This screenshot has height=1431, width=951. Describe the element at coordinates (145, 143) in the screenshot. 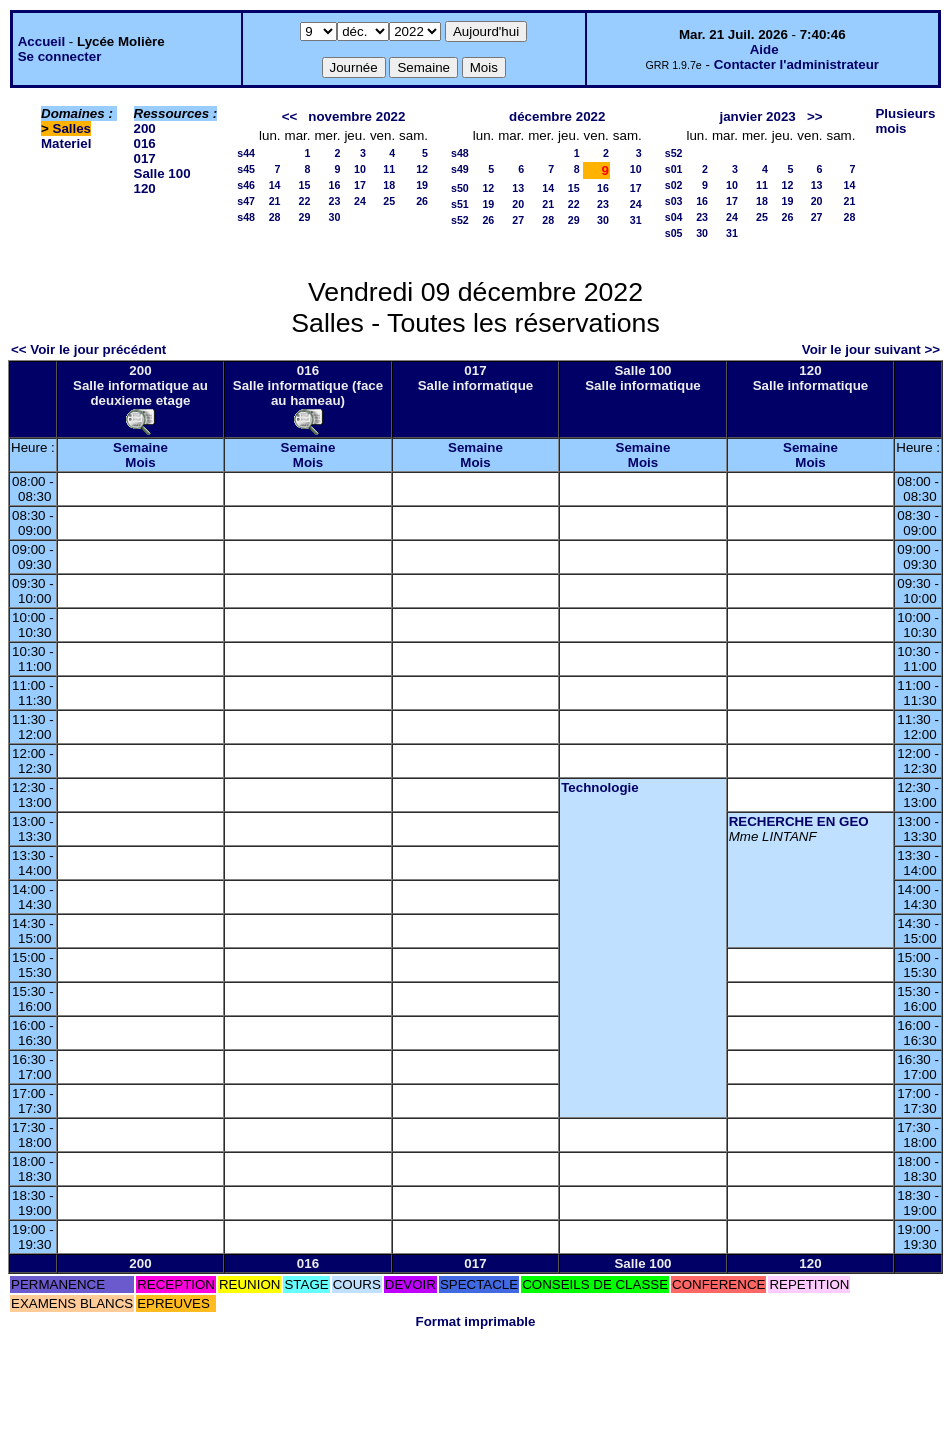

I see `016` at that location.